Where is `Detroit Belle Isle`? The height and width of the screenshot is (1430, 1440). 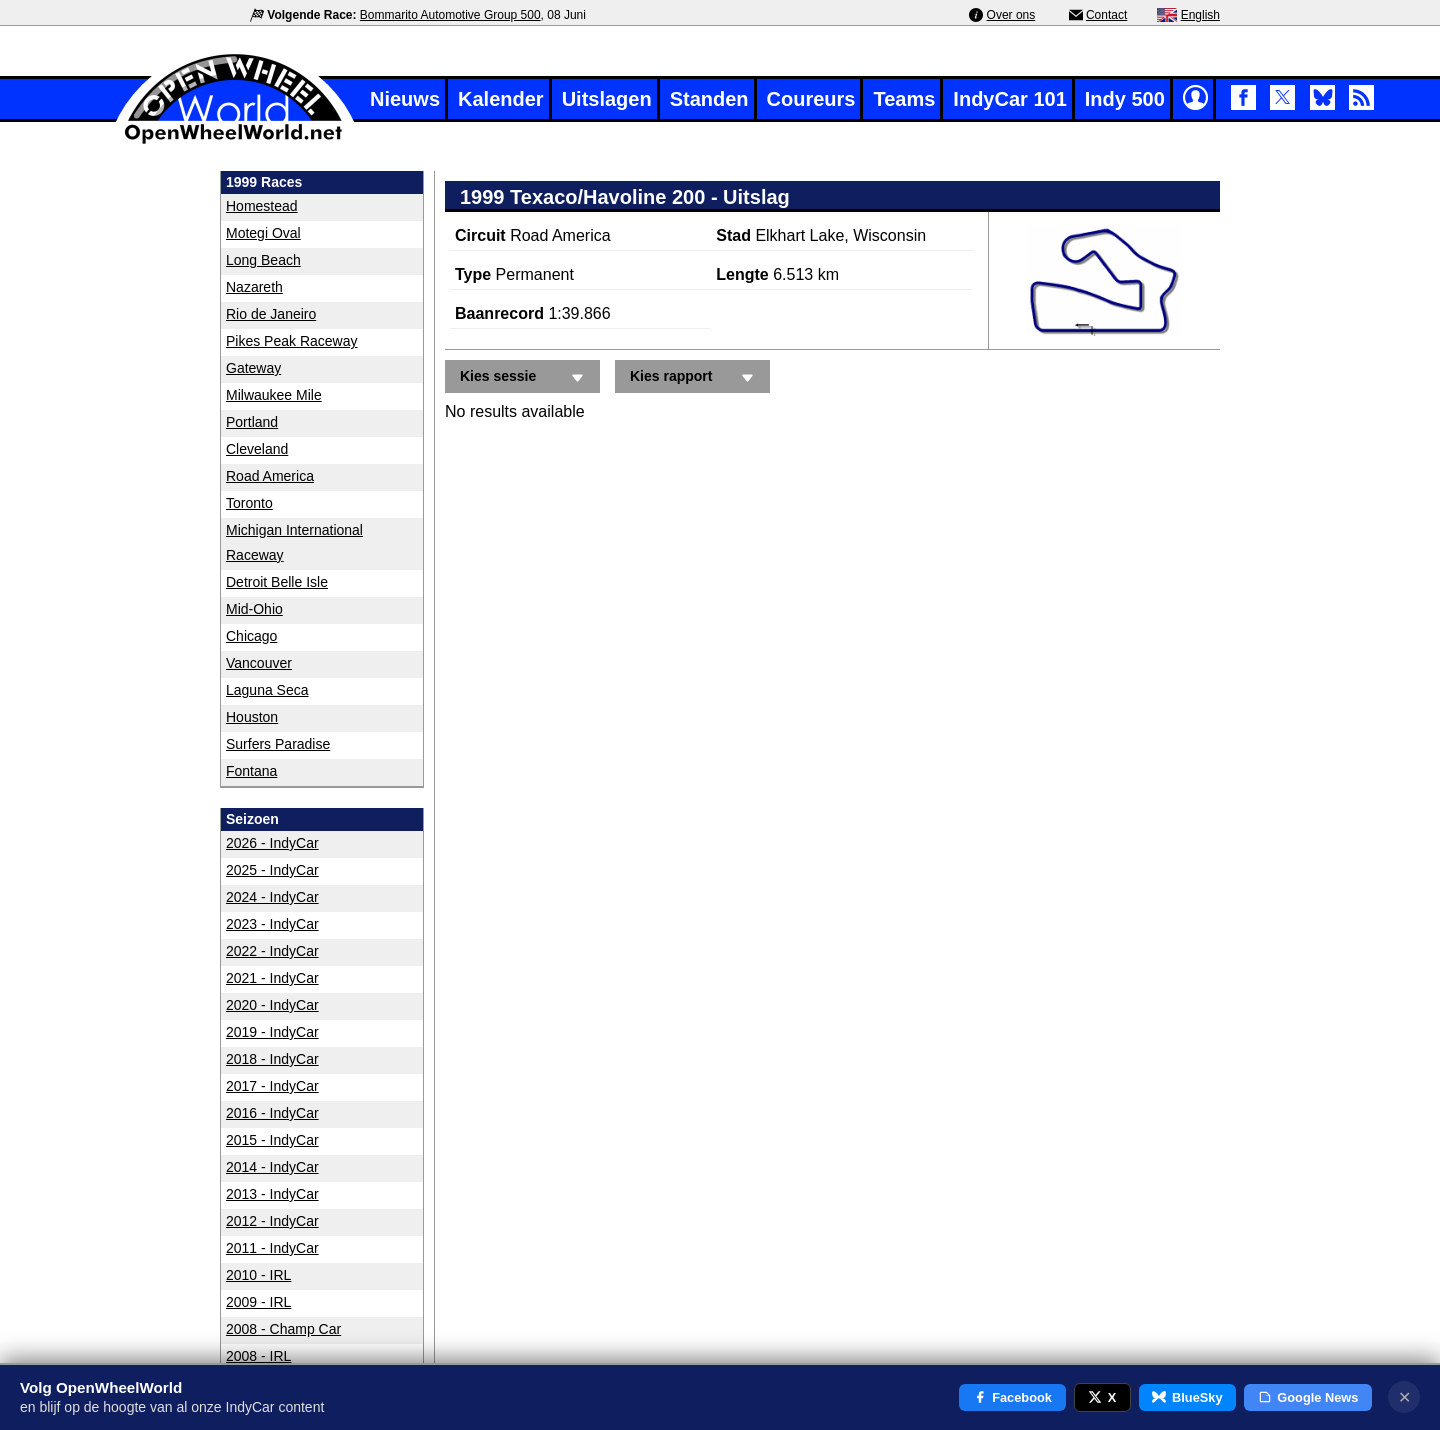
Detroit Belle Isle is located at coordinates (277, 582).